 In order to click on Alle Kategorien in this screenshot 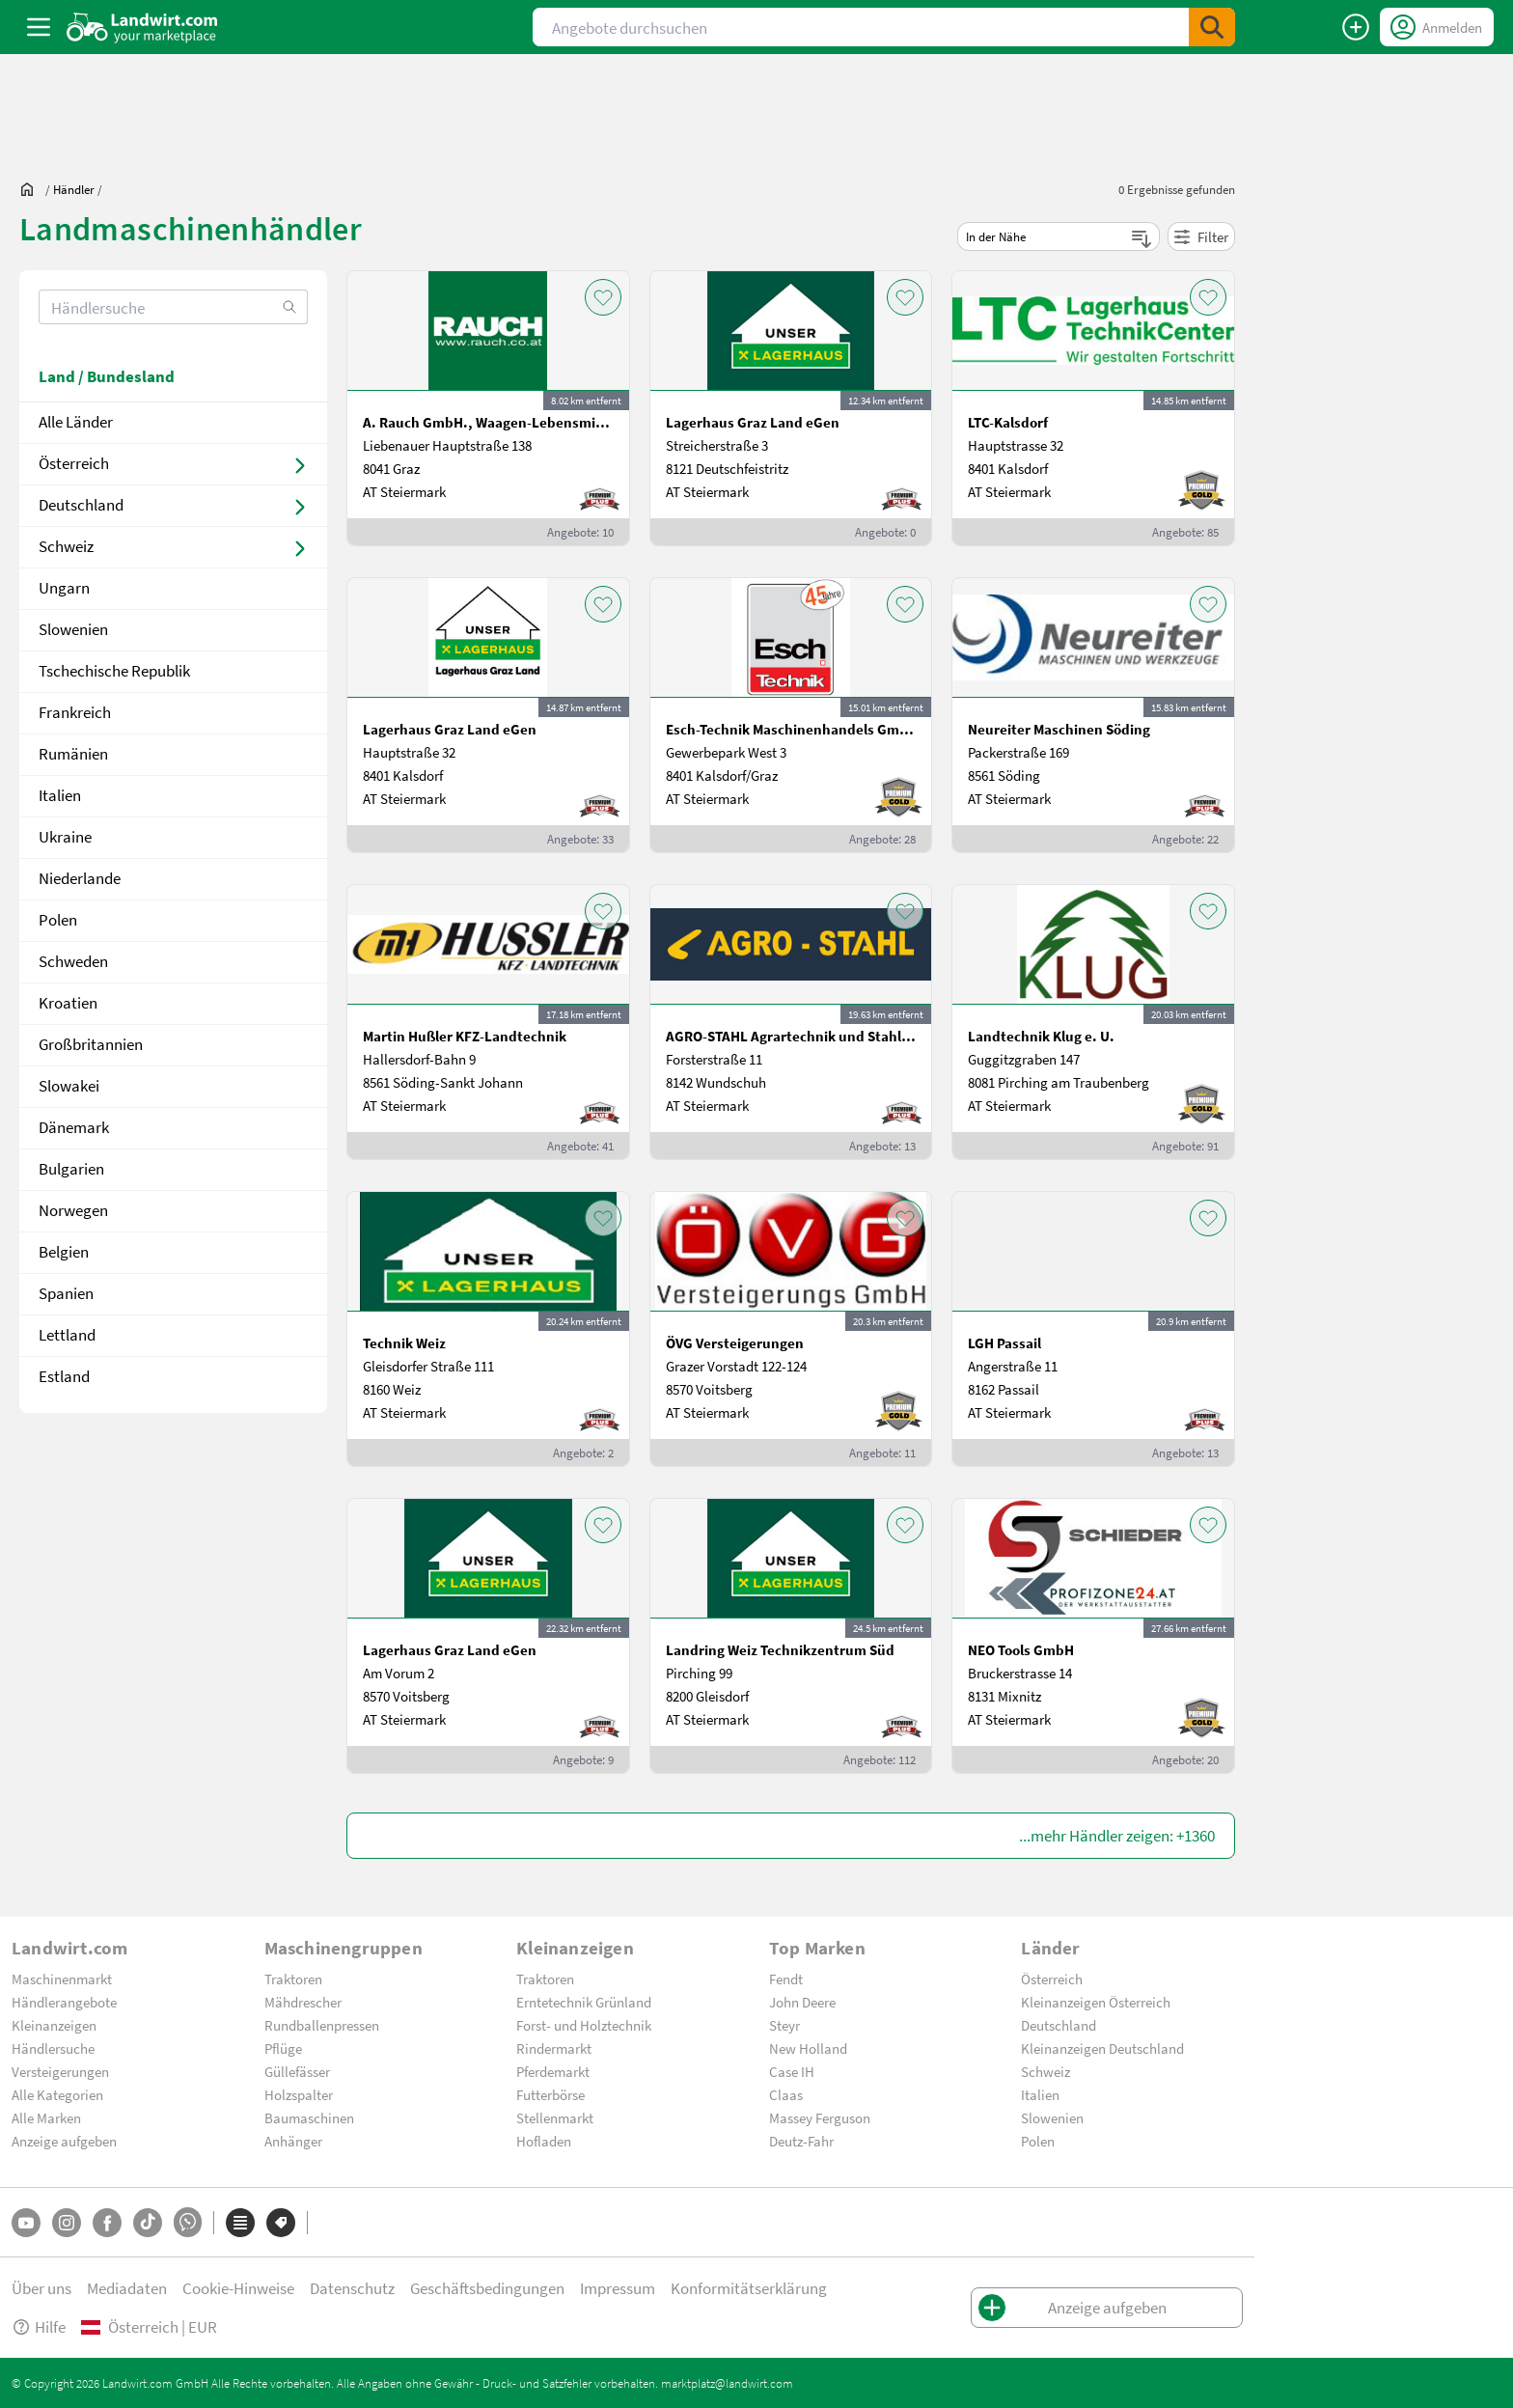, I will do `click(57, 2094)`.